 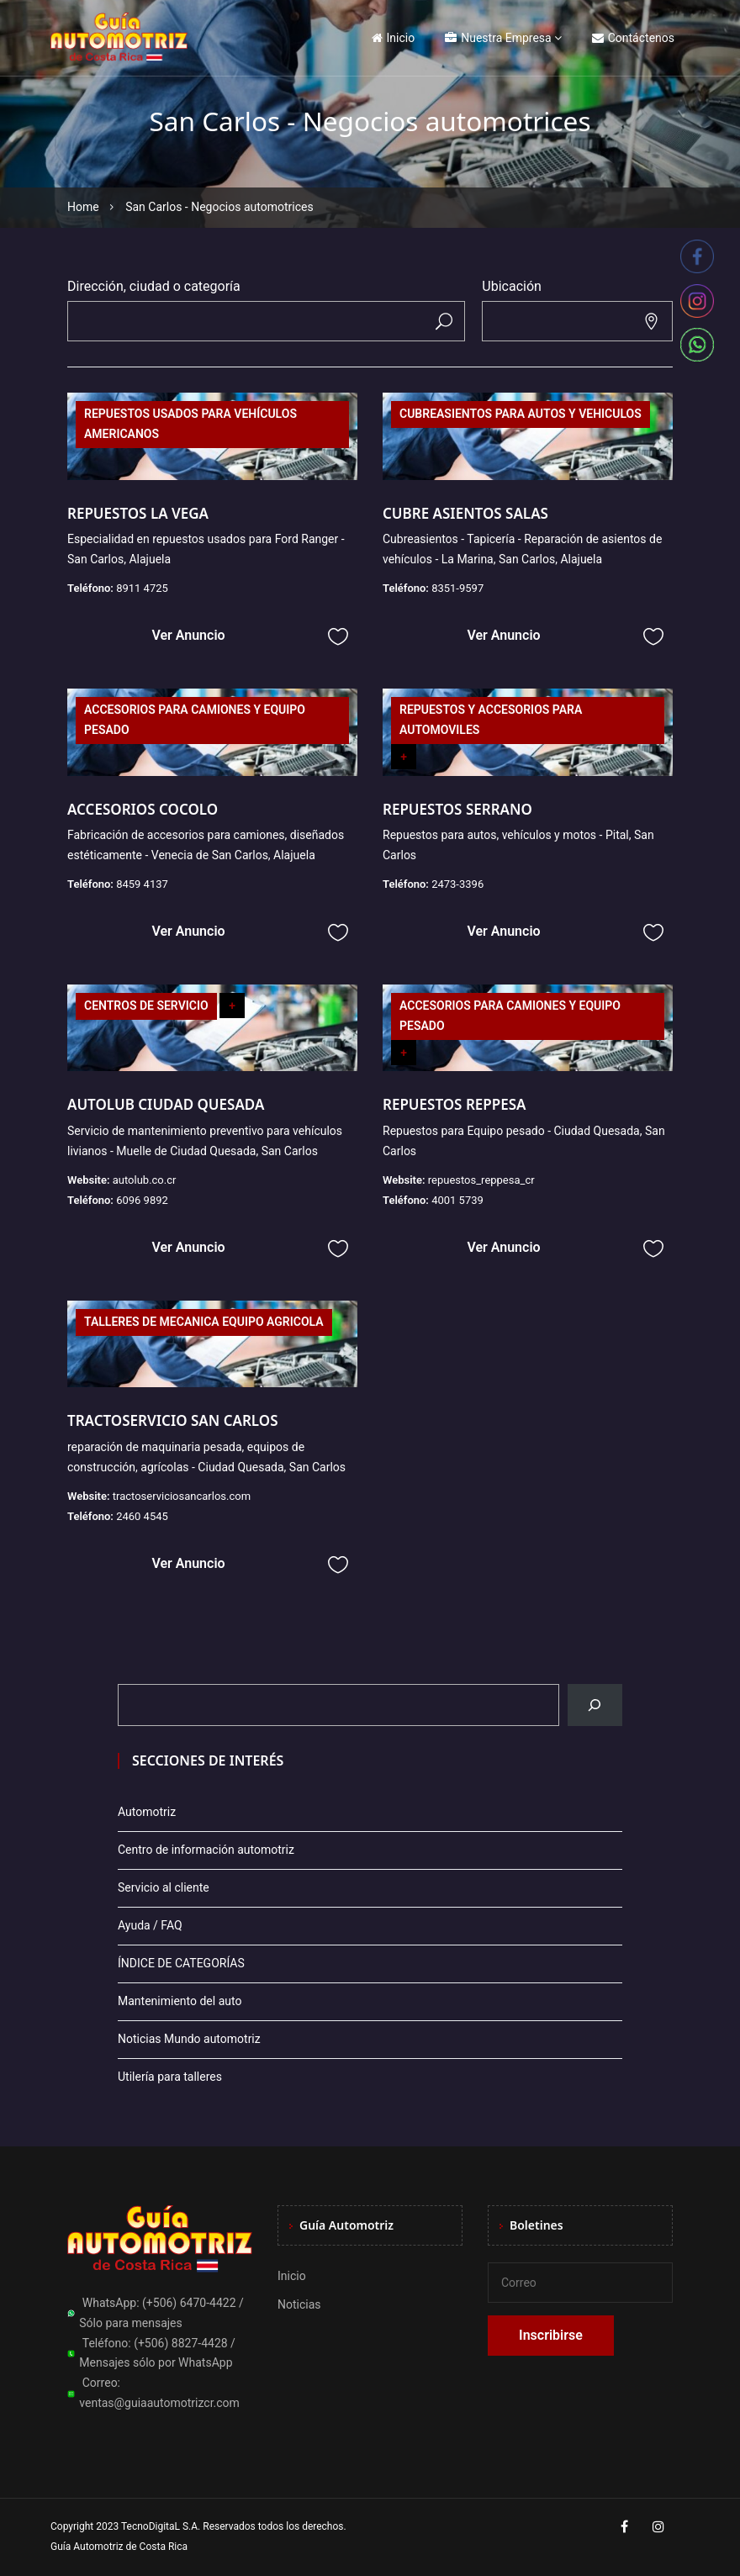 What do you see at coordinates (83, 207) in the screenshot?
I see `Home` at bounding box center [83, 207].